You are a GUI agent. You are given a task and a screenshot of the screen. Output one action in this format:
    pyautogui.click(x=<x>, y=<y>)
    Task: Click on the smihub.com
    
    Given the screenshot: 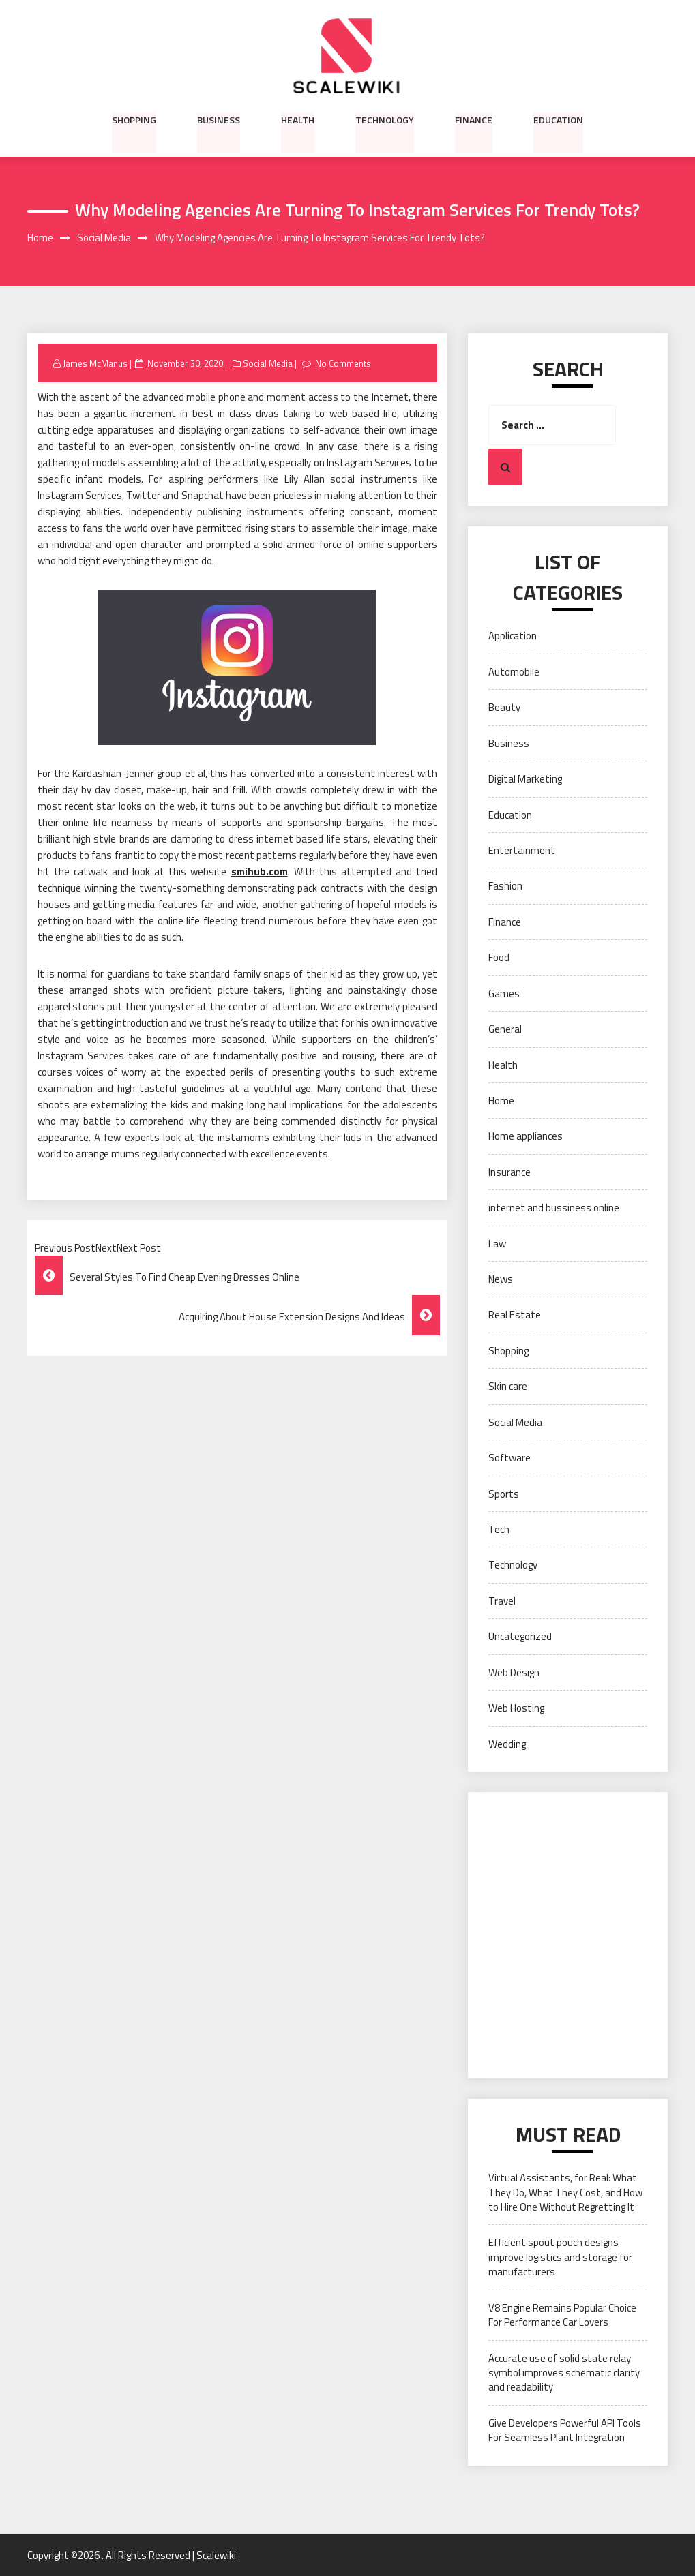 What is the action you would take?
    pyautogui.click(x=259, y=872)
    